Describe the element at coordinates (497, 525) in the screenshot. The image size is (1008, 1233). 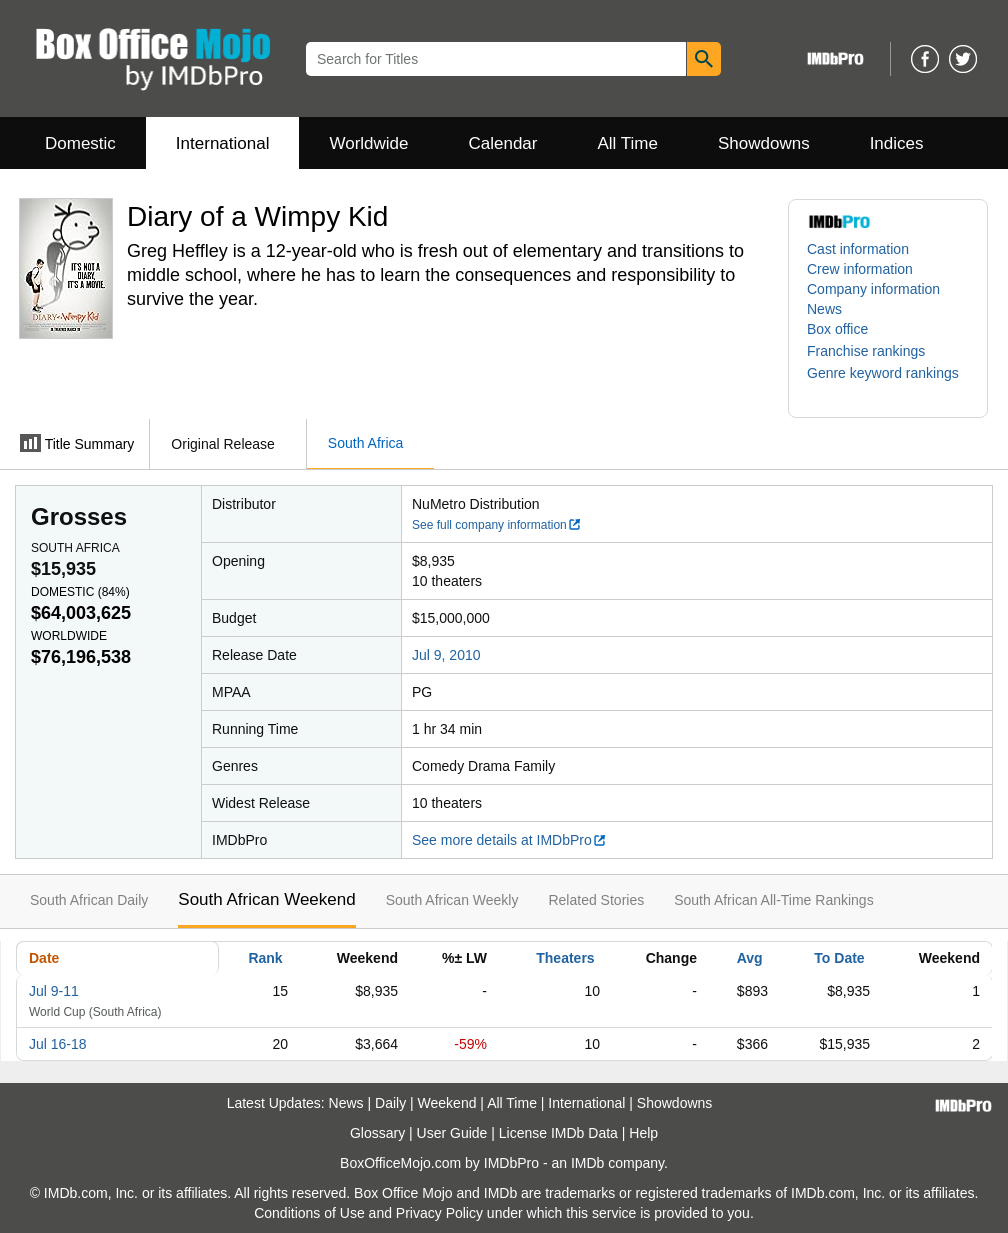
I see `See full company information` at that location.